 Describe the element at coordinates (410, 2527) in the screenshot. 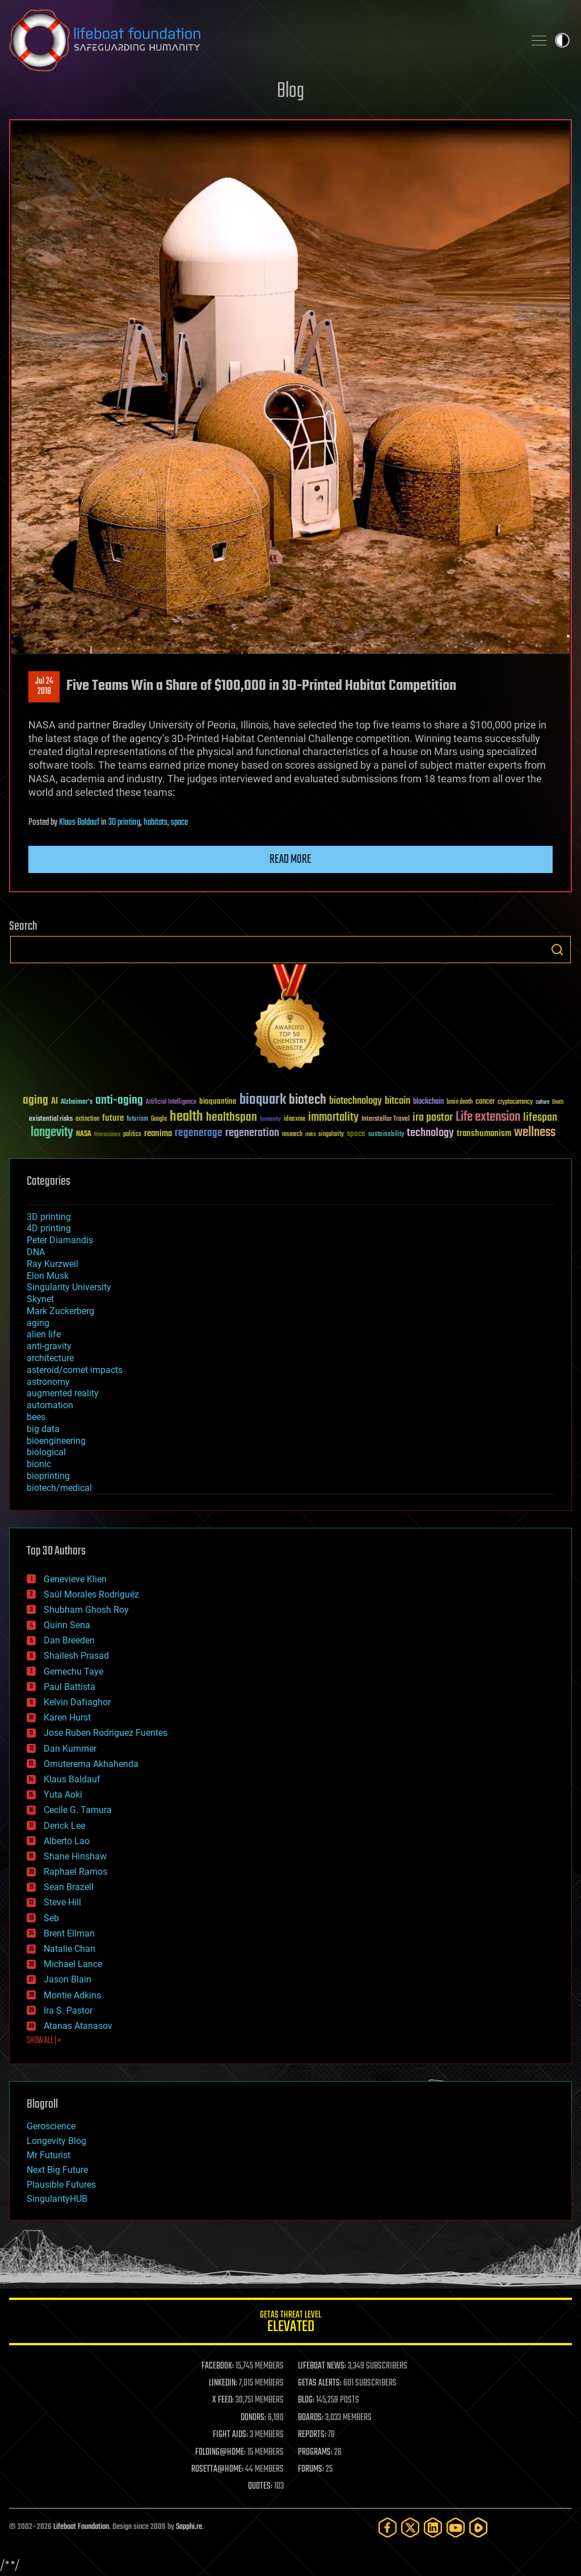

I see `[Twitter]` at that location.